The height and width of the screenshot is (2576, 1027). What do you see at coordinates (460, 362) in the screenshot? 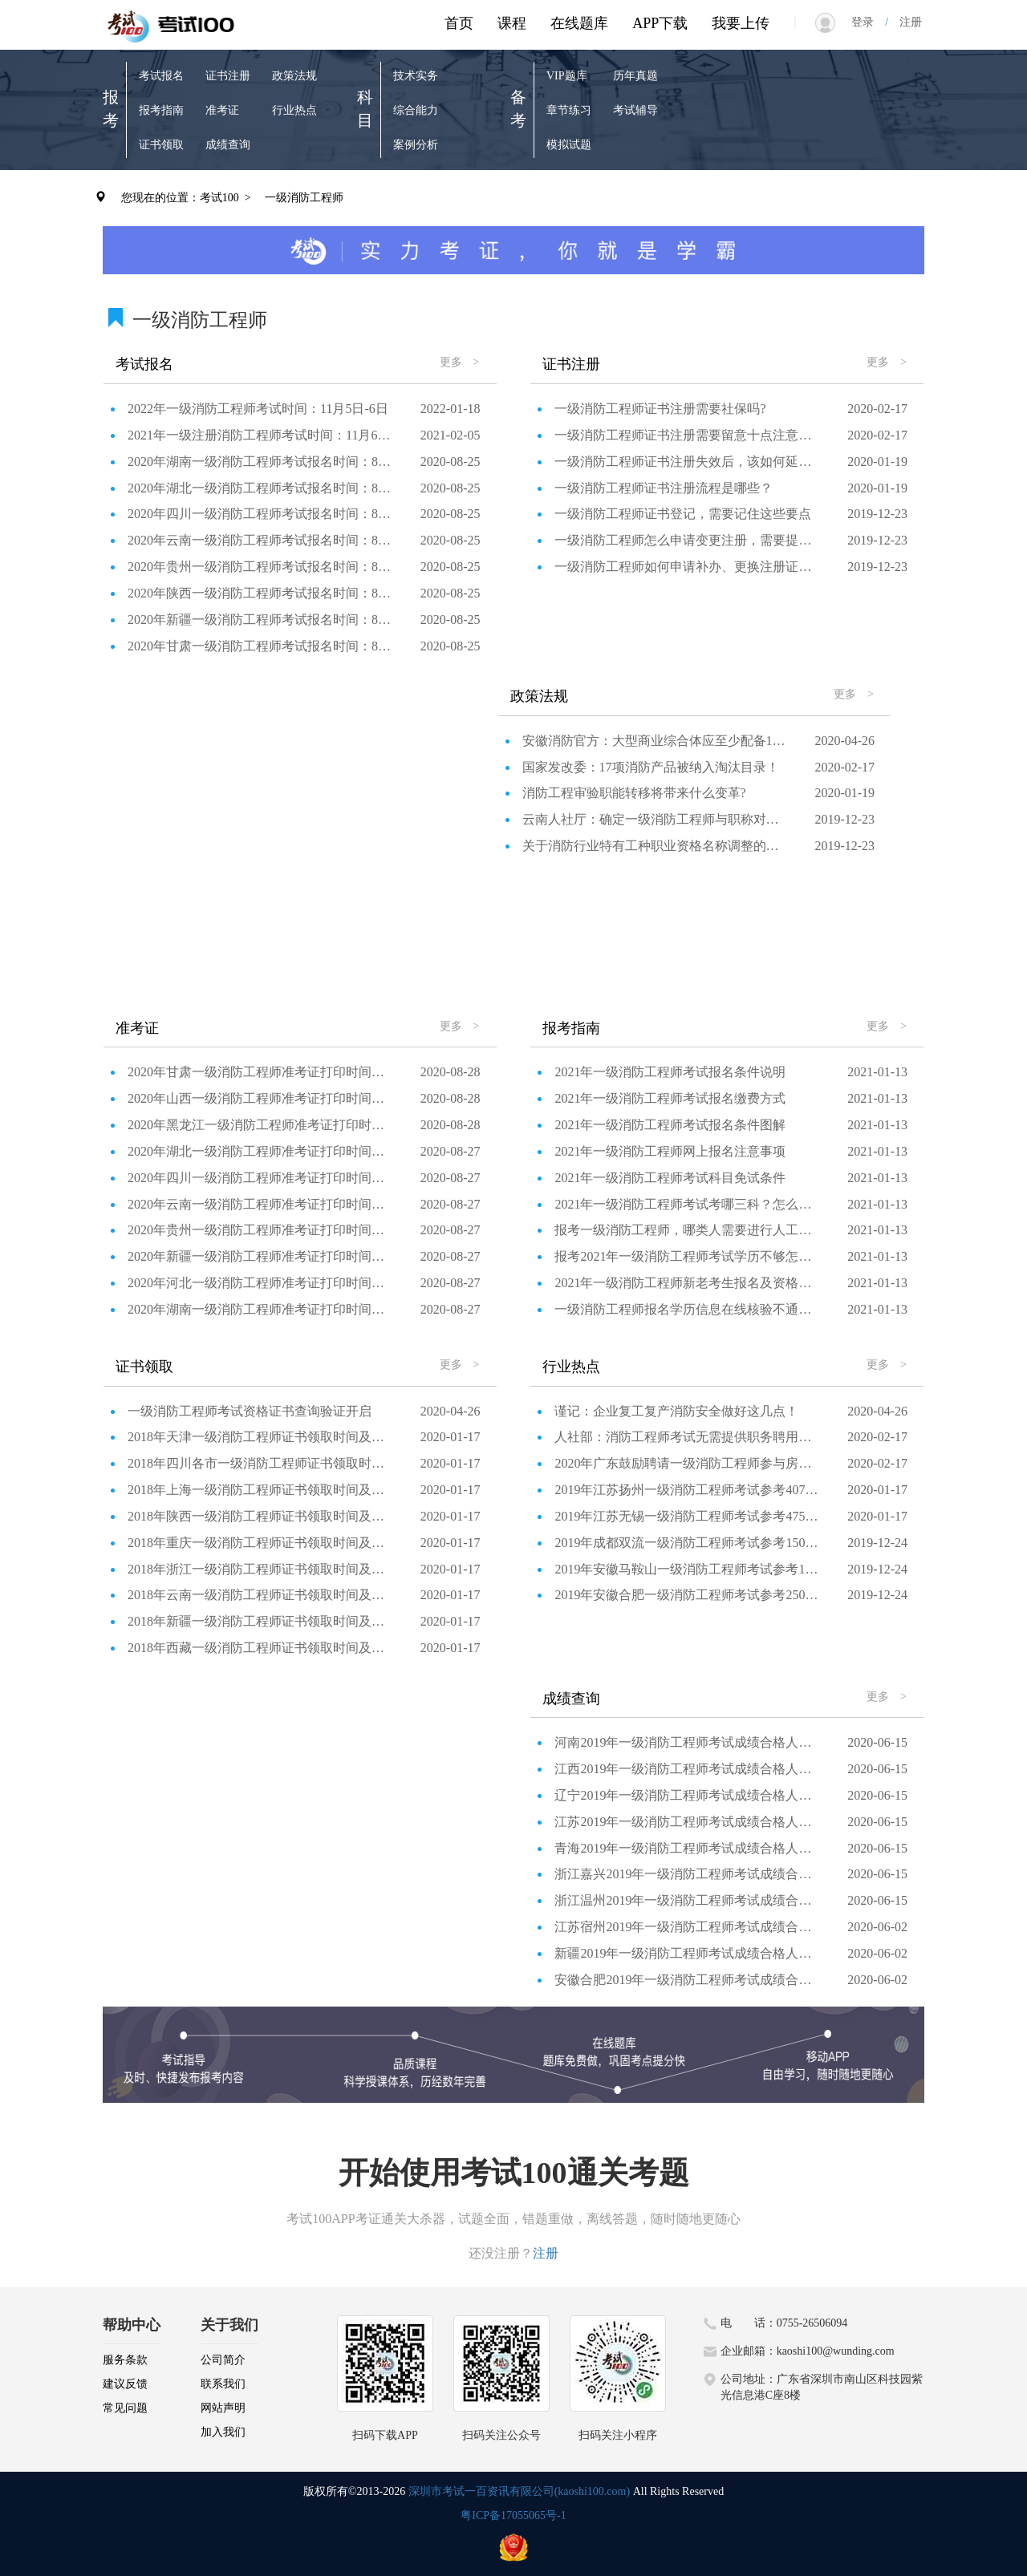
I see `更多 >` at bounding box center [460, 362].